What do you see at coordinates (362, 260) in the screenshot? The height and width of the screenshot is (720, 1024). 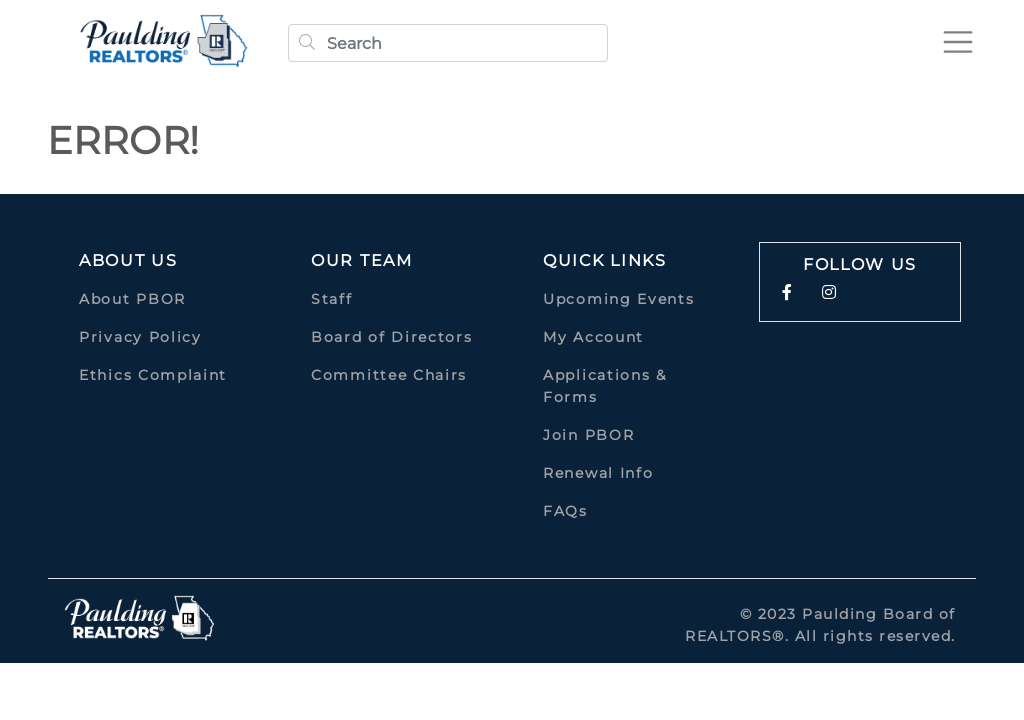 I see `Our Team [button]` at bounding box center [362, 260].